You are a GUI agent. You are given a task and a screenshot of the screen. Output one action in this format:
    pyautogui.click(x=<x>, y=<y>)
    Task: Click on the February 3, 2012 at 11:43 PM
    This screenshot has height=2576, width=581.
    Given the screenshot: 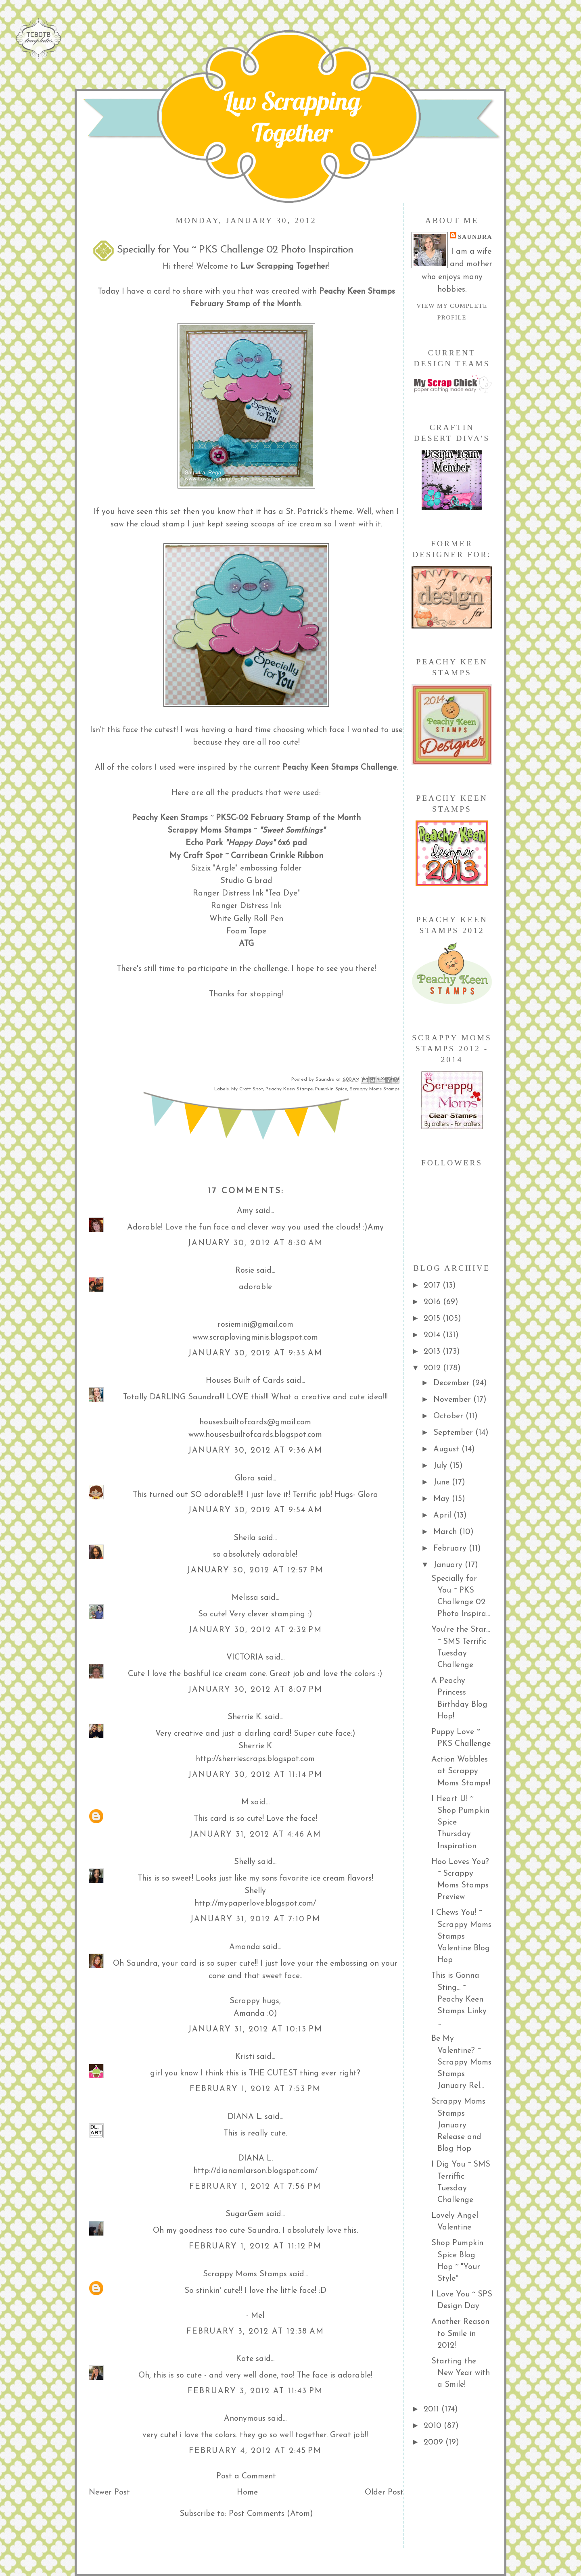 What is the action you would take?
    pyautogui.click(x=255, y=2391)
    